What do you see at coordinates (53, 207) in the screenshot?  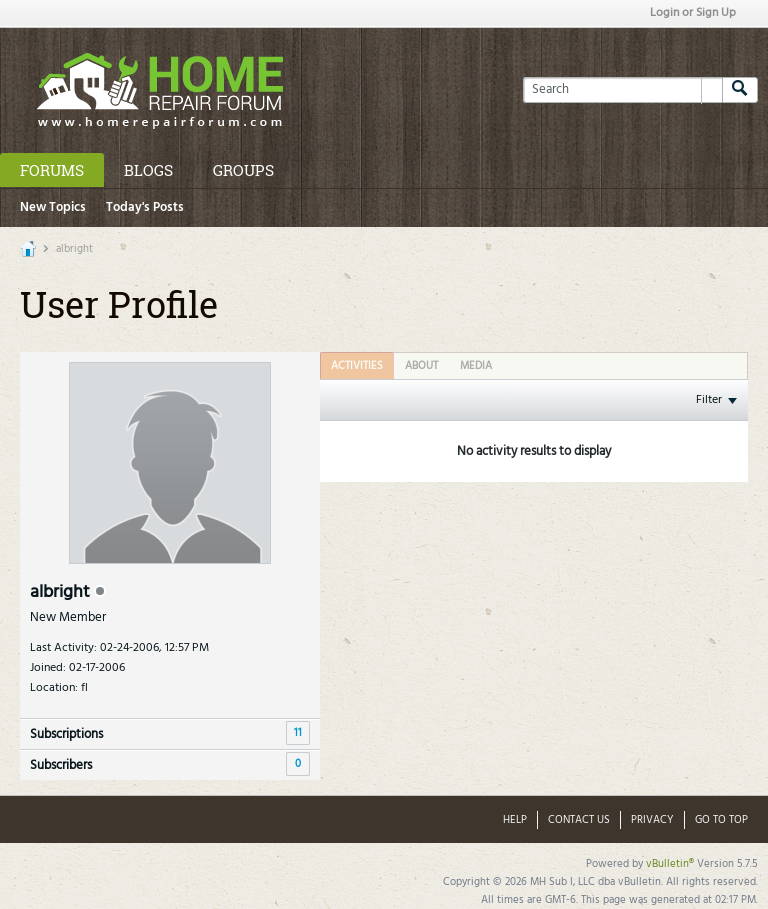 I see `New Topics` at bounding box center [53, 207].